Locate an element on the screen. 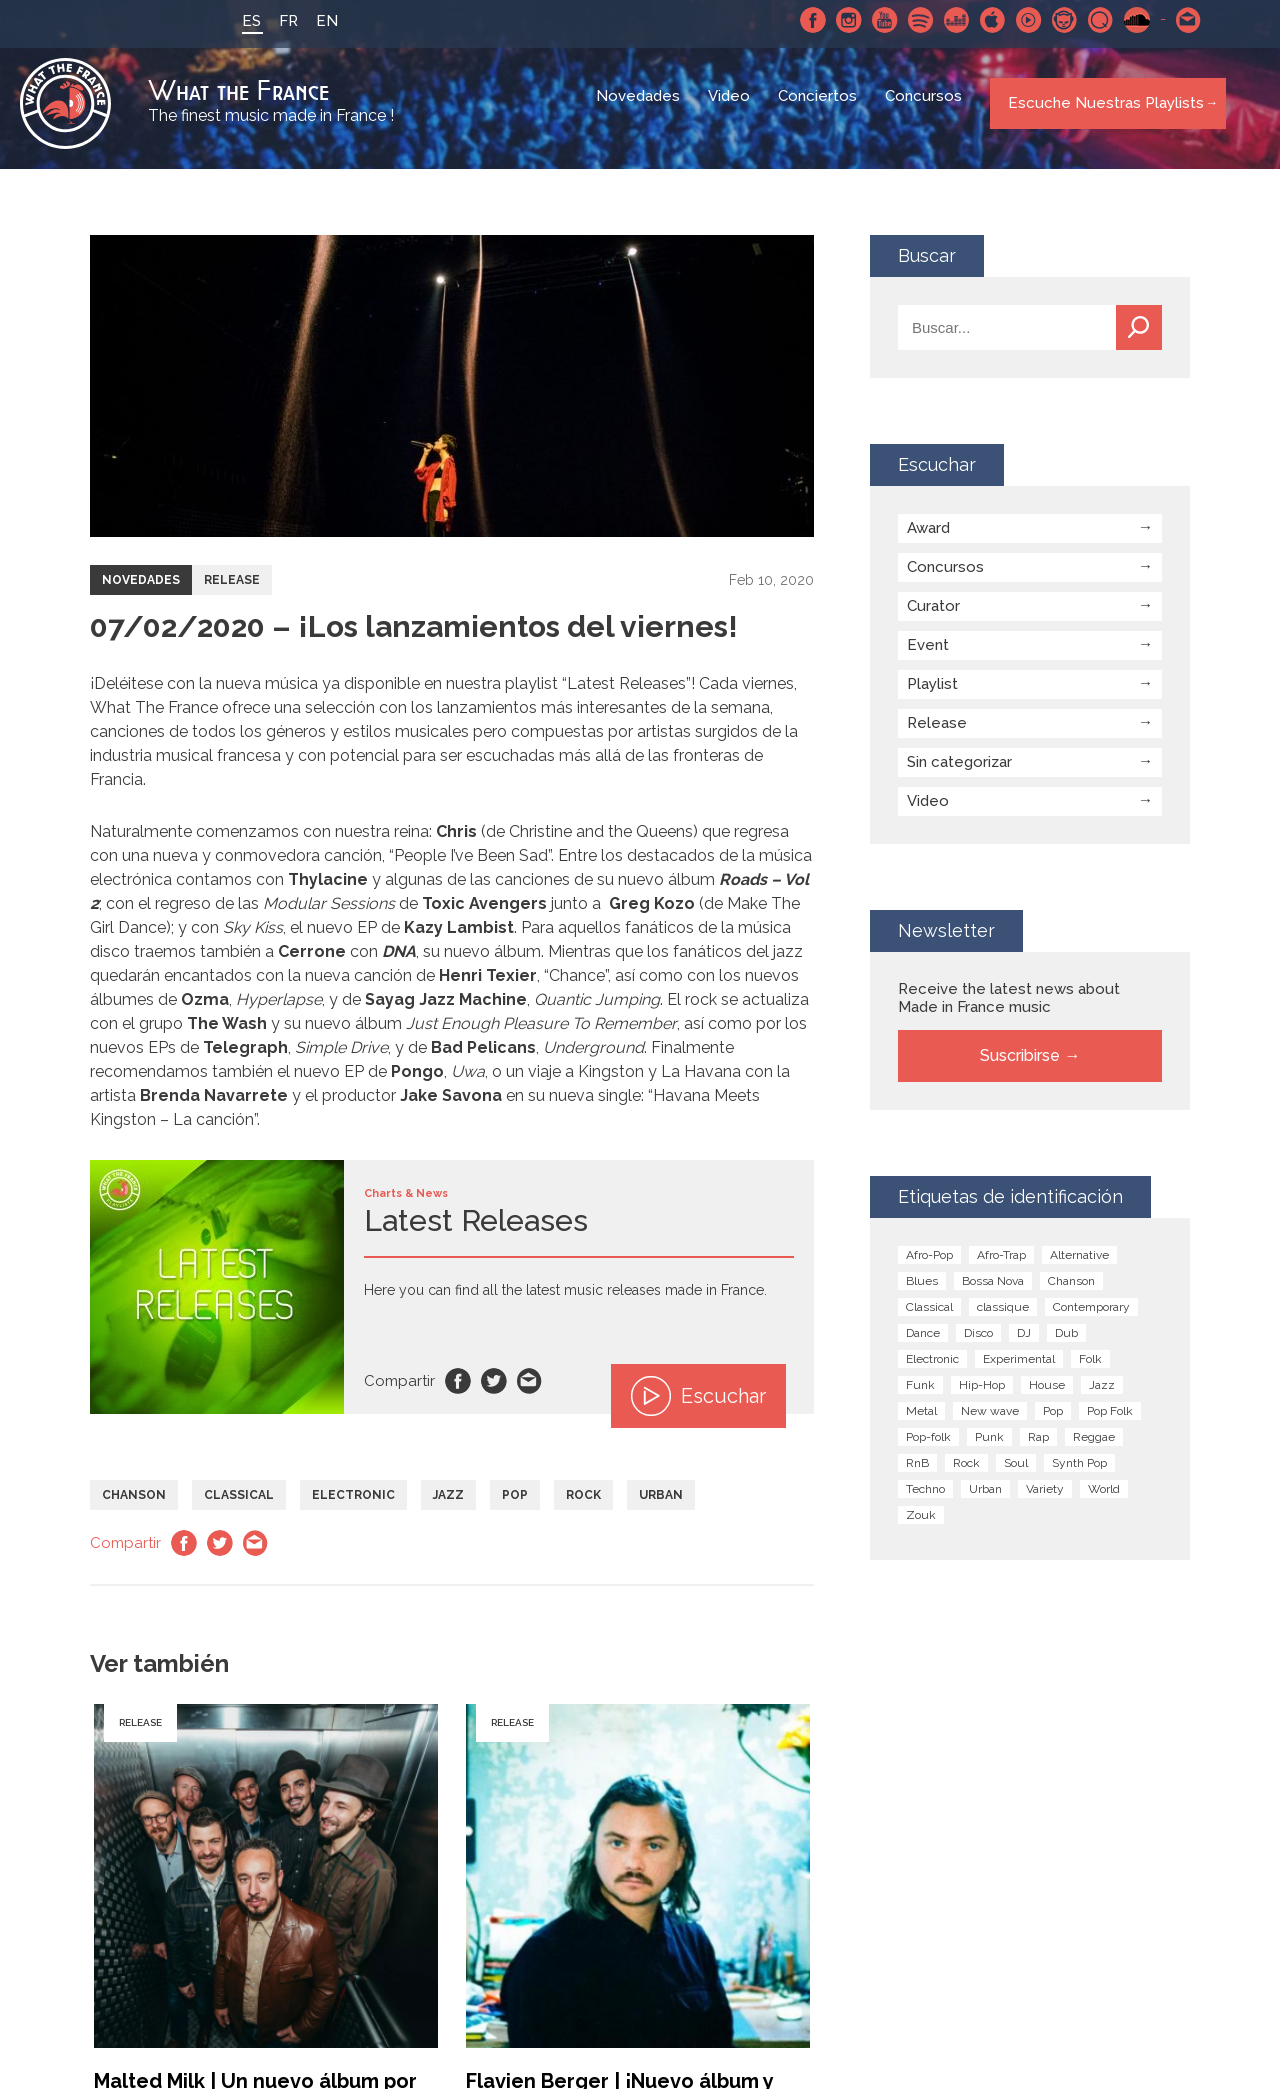  Video is located at coordinates (731, 110).